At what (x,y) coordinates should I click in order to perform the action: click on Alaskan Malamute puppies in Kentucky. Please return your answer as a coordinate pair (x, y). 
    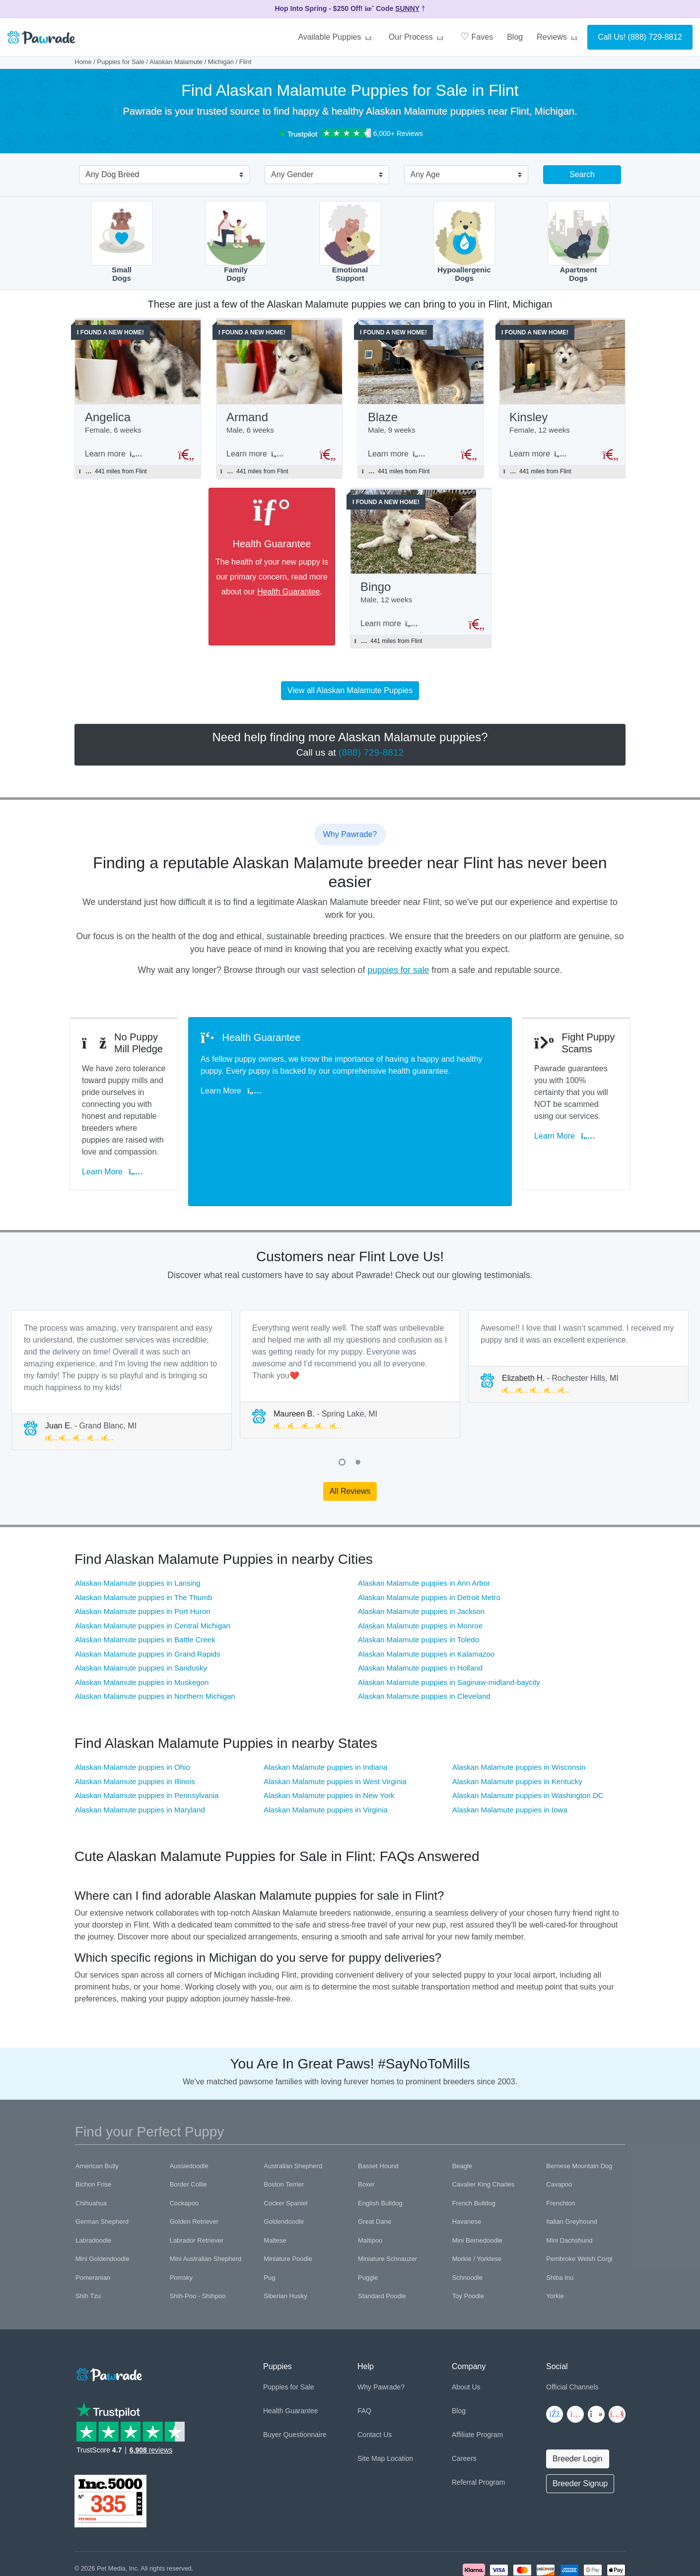
    Looking at the image, I should click on (517, 1727).